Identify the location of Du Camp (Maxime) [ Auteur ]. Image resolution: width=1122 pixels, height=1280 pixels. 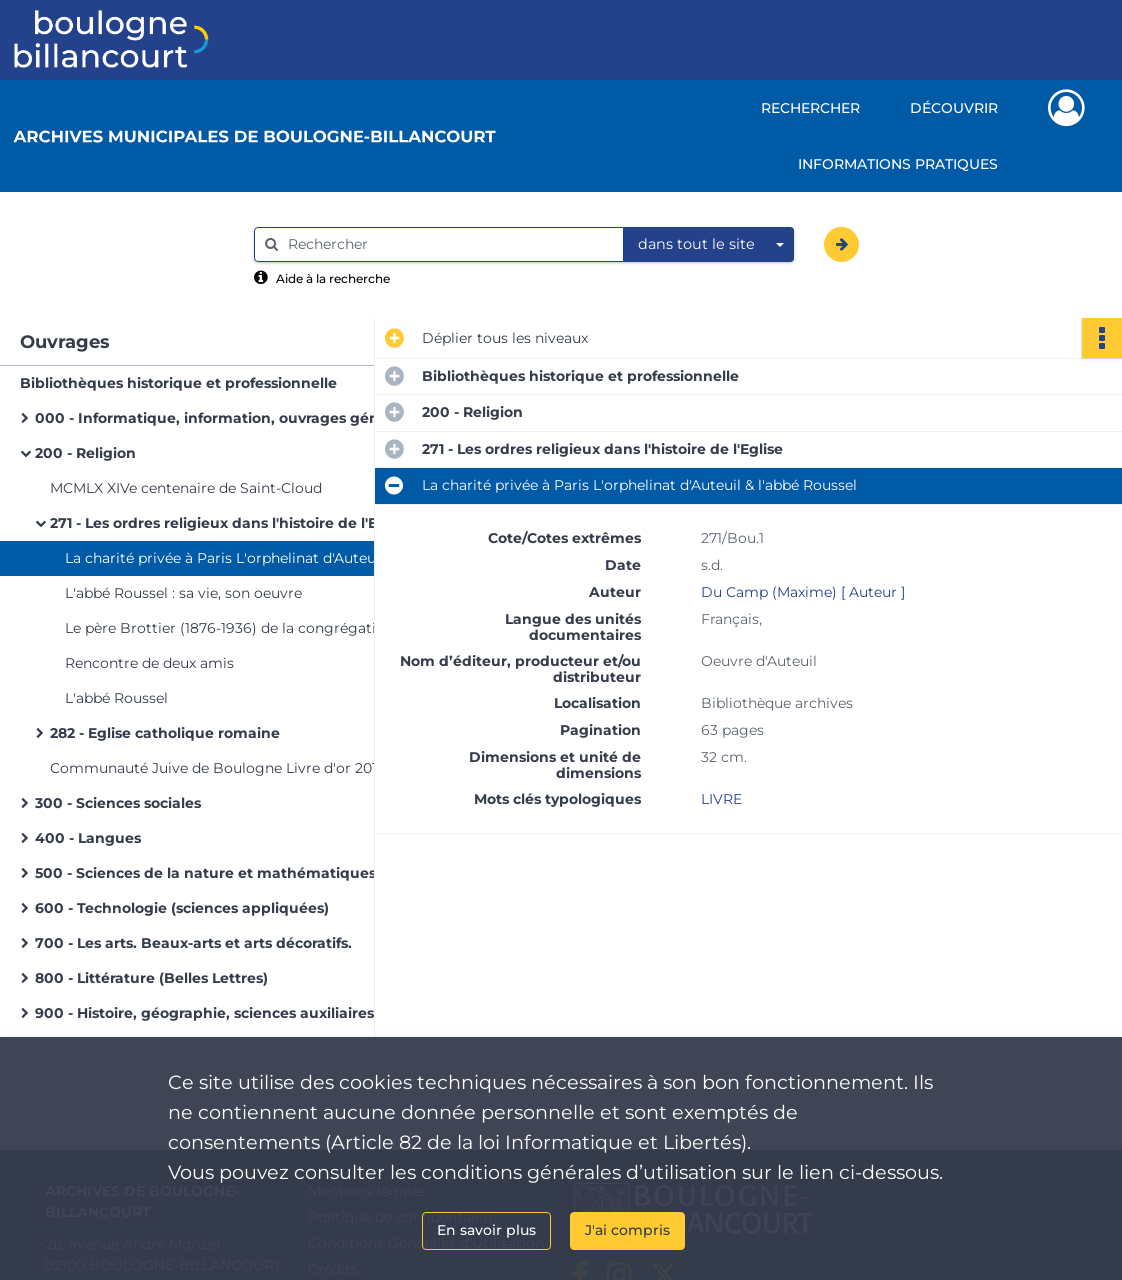
(803, 592).